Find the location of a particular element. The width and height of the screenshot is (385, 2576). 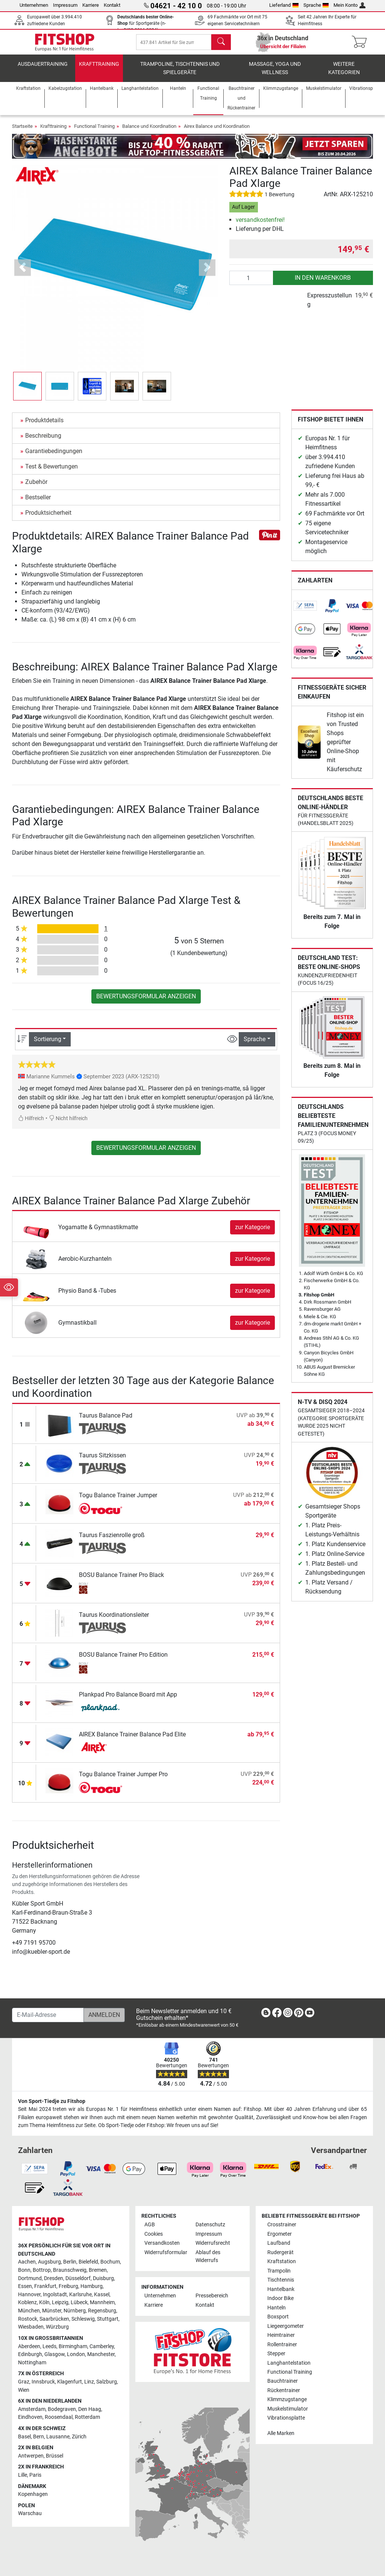

Bottrop [link] is located at coordinates (42, 2270).